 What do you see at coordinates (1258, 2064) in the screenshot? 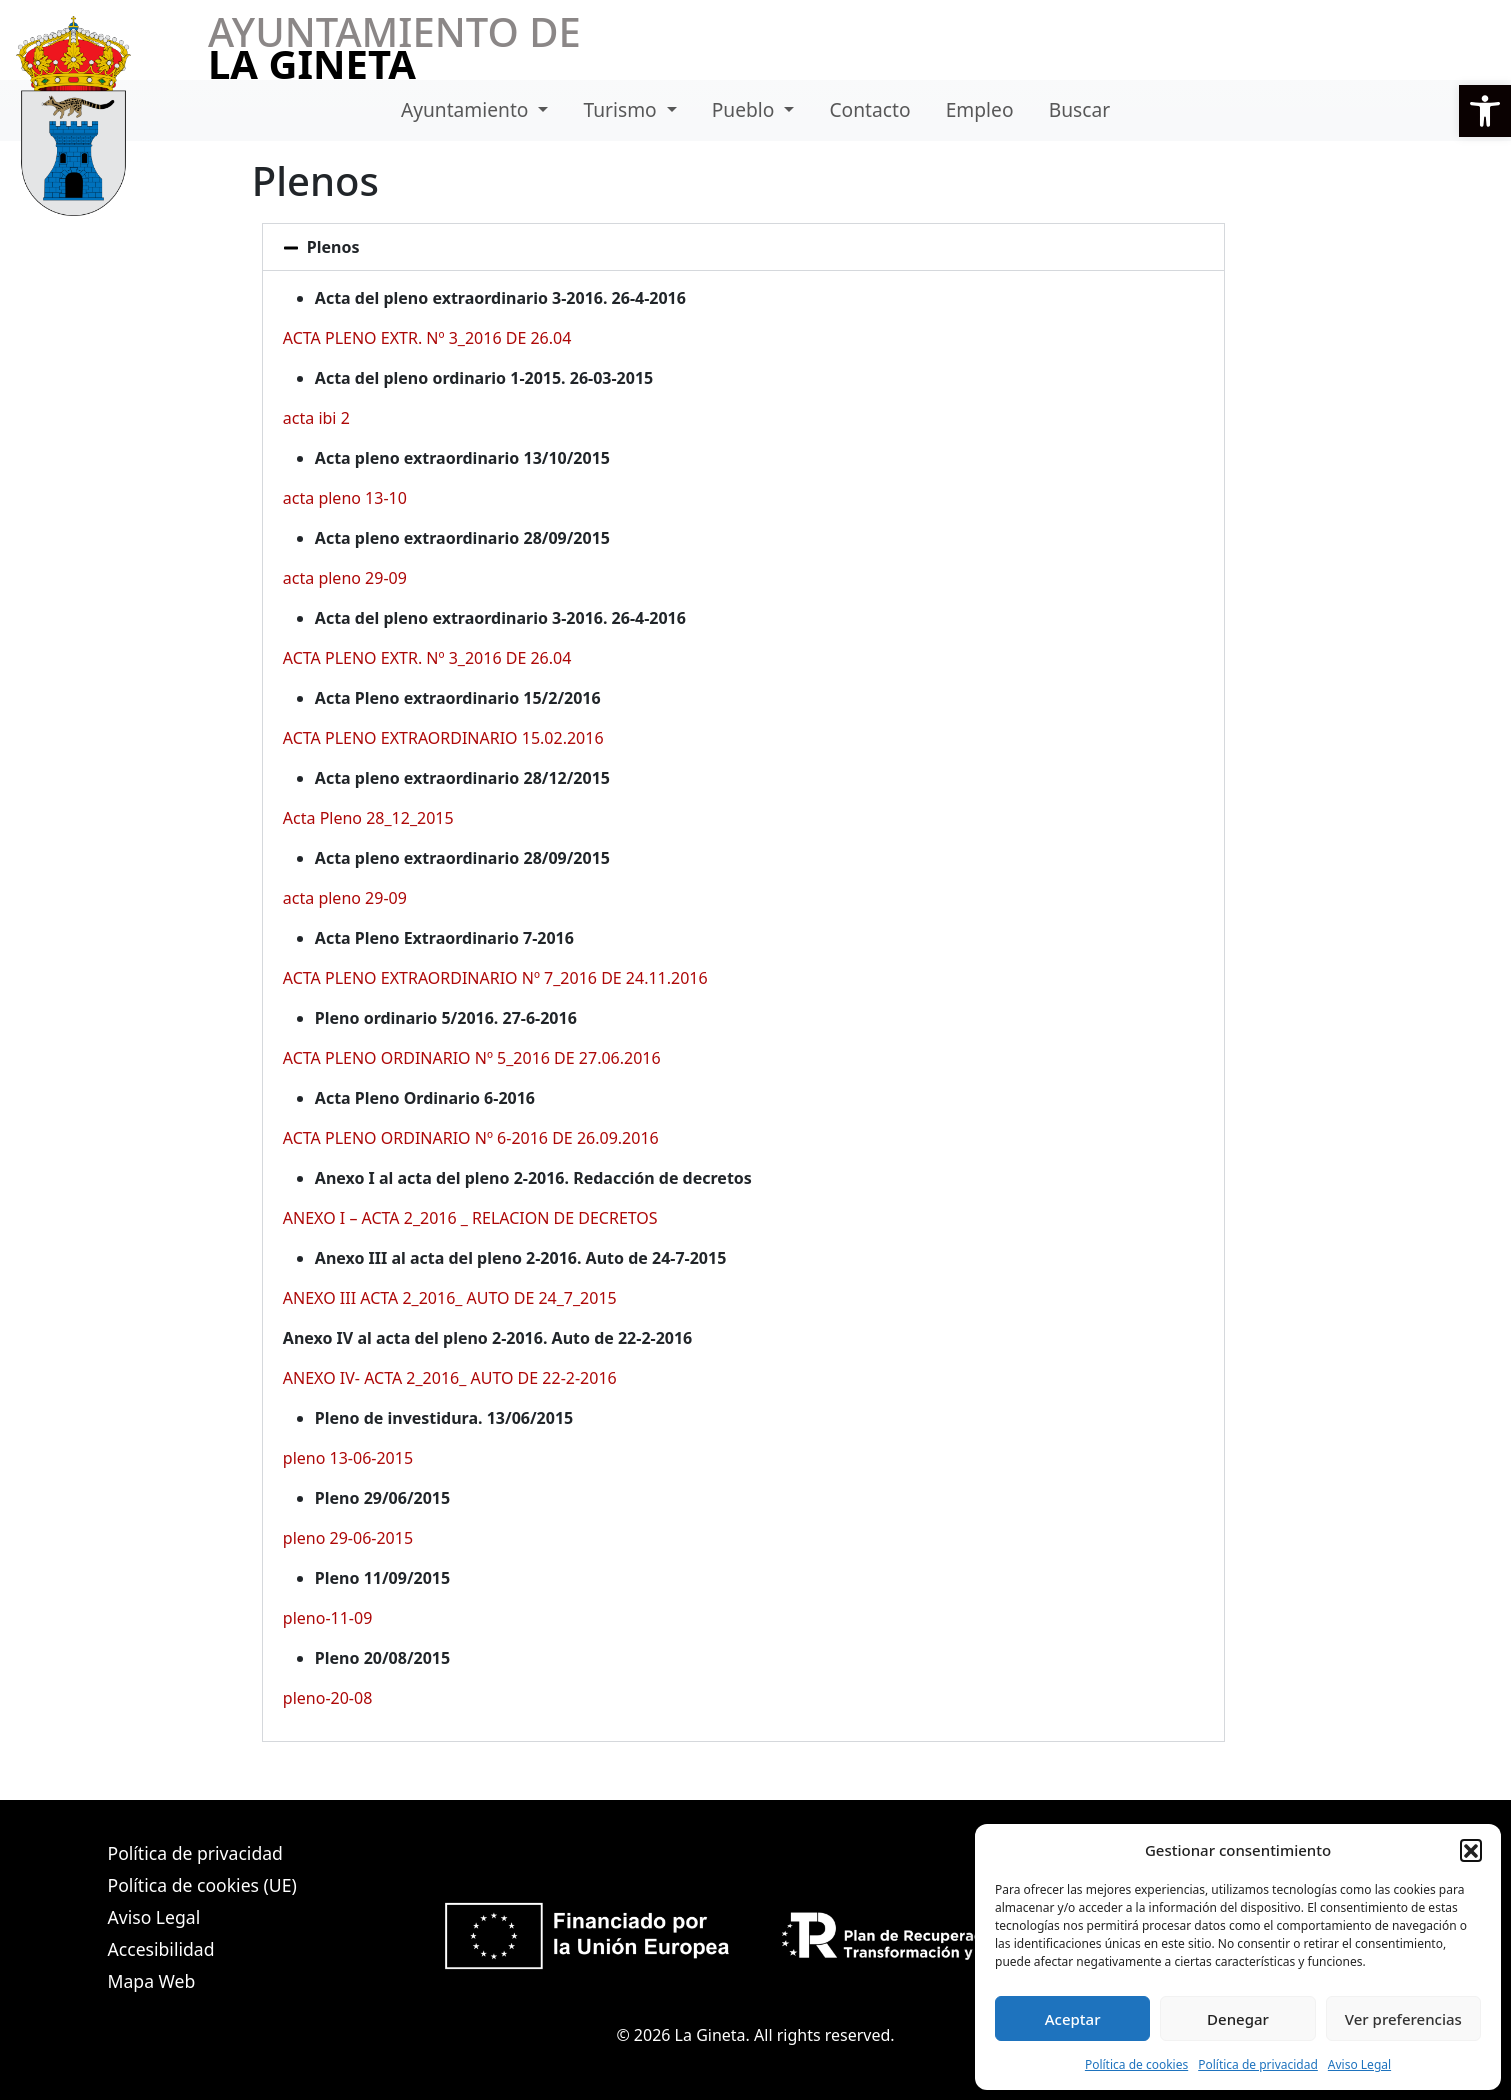
I see `Política de privacidad` at bounding box center [1258, 2064].